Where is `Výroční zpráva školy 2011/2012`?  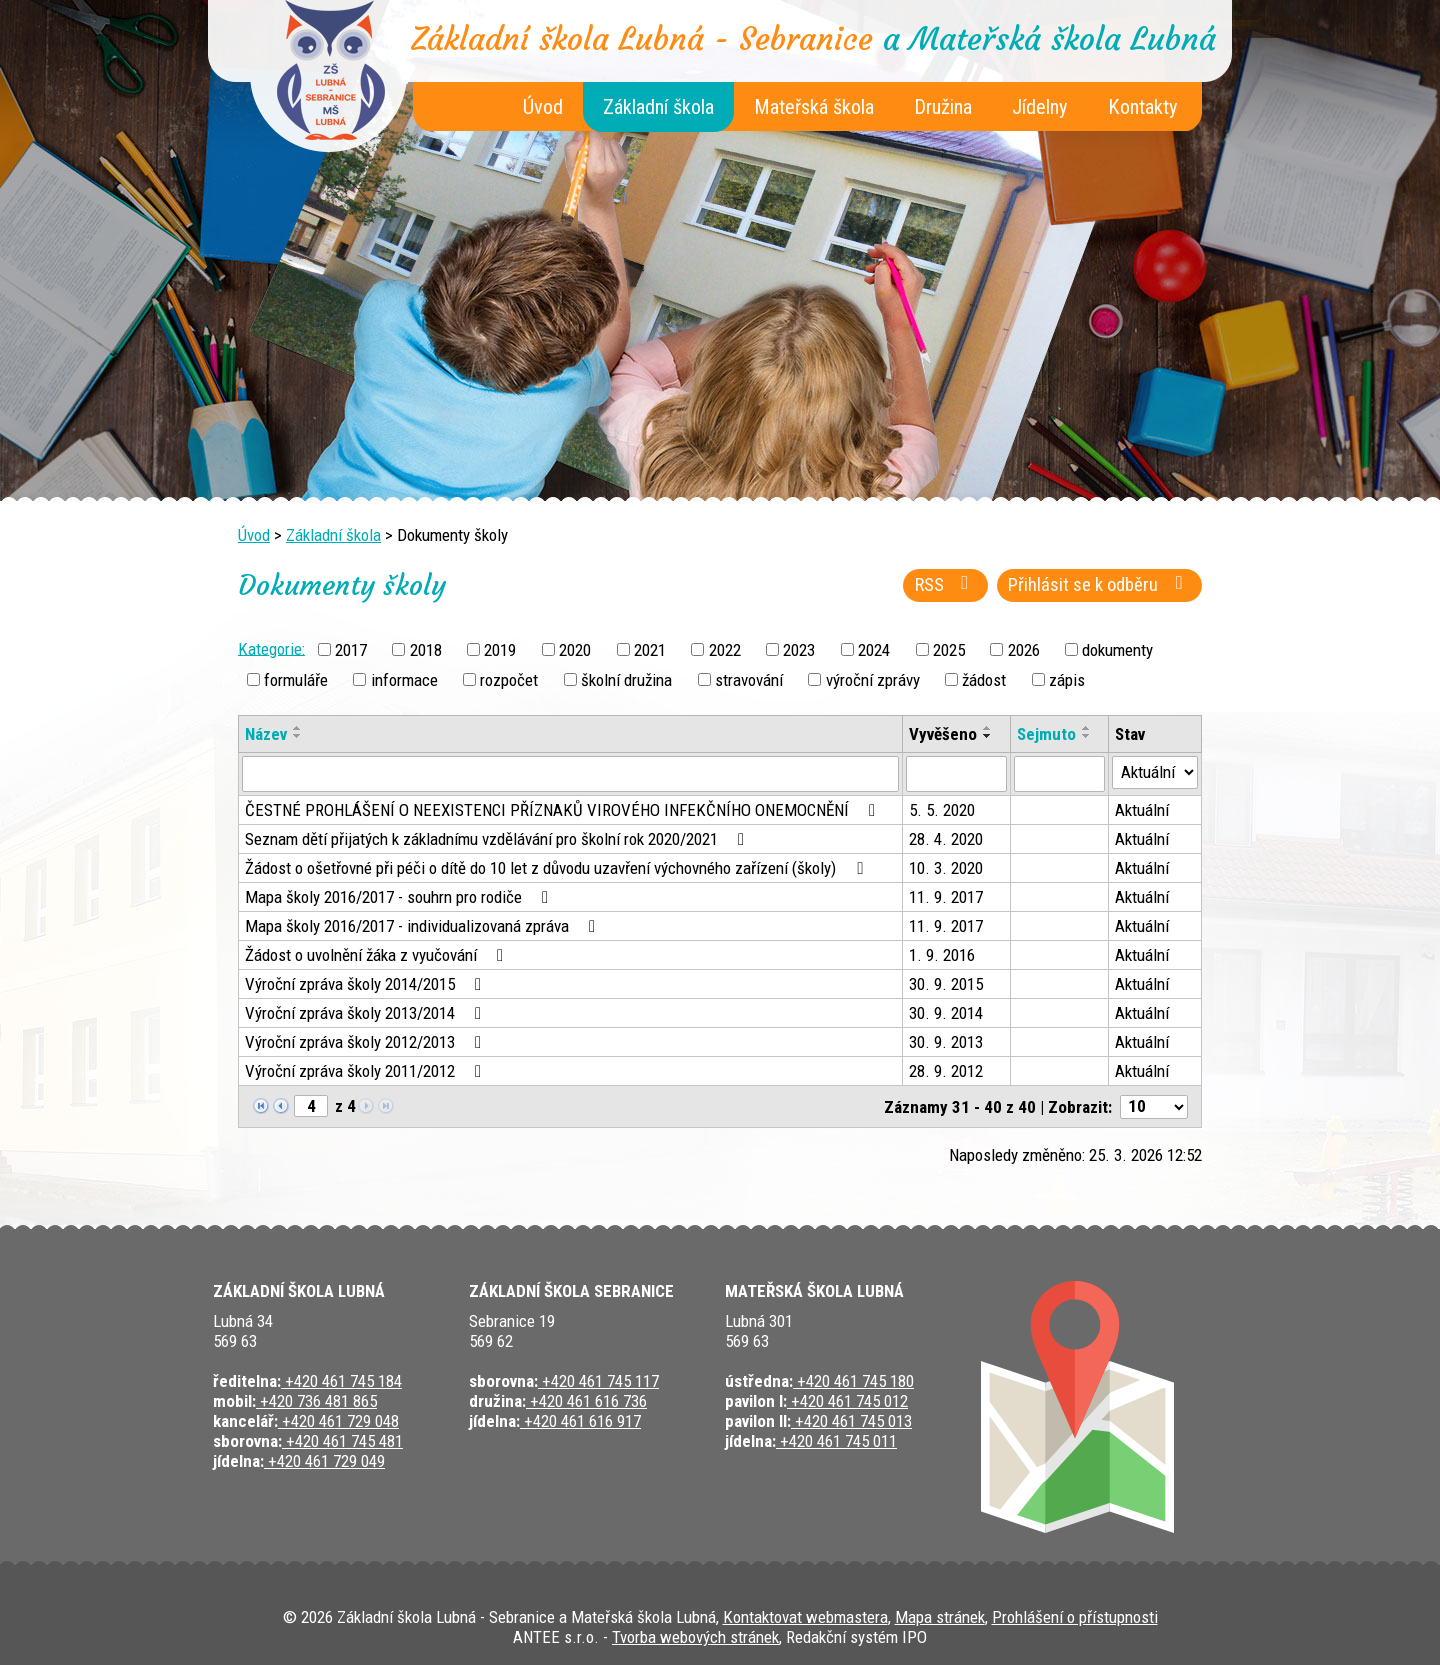 Výroční zpráva školy 2011/2012 is located at coordinates (367, 1071).